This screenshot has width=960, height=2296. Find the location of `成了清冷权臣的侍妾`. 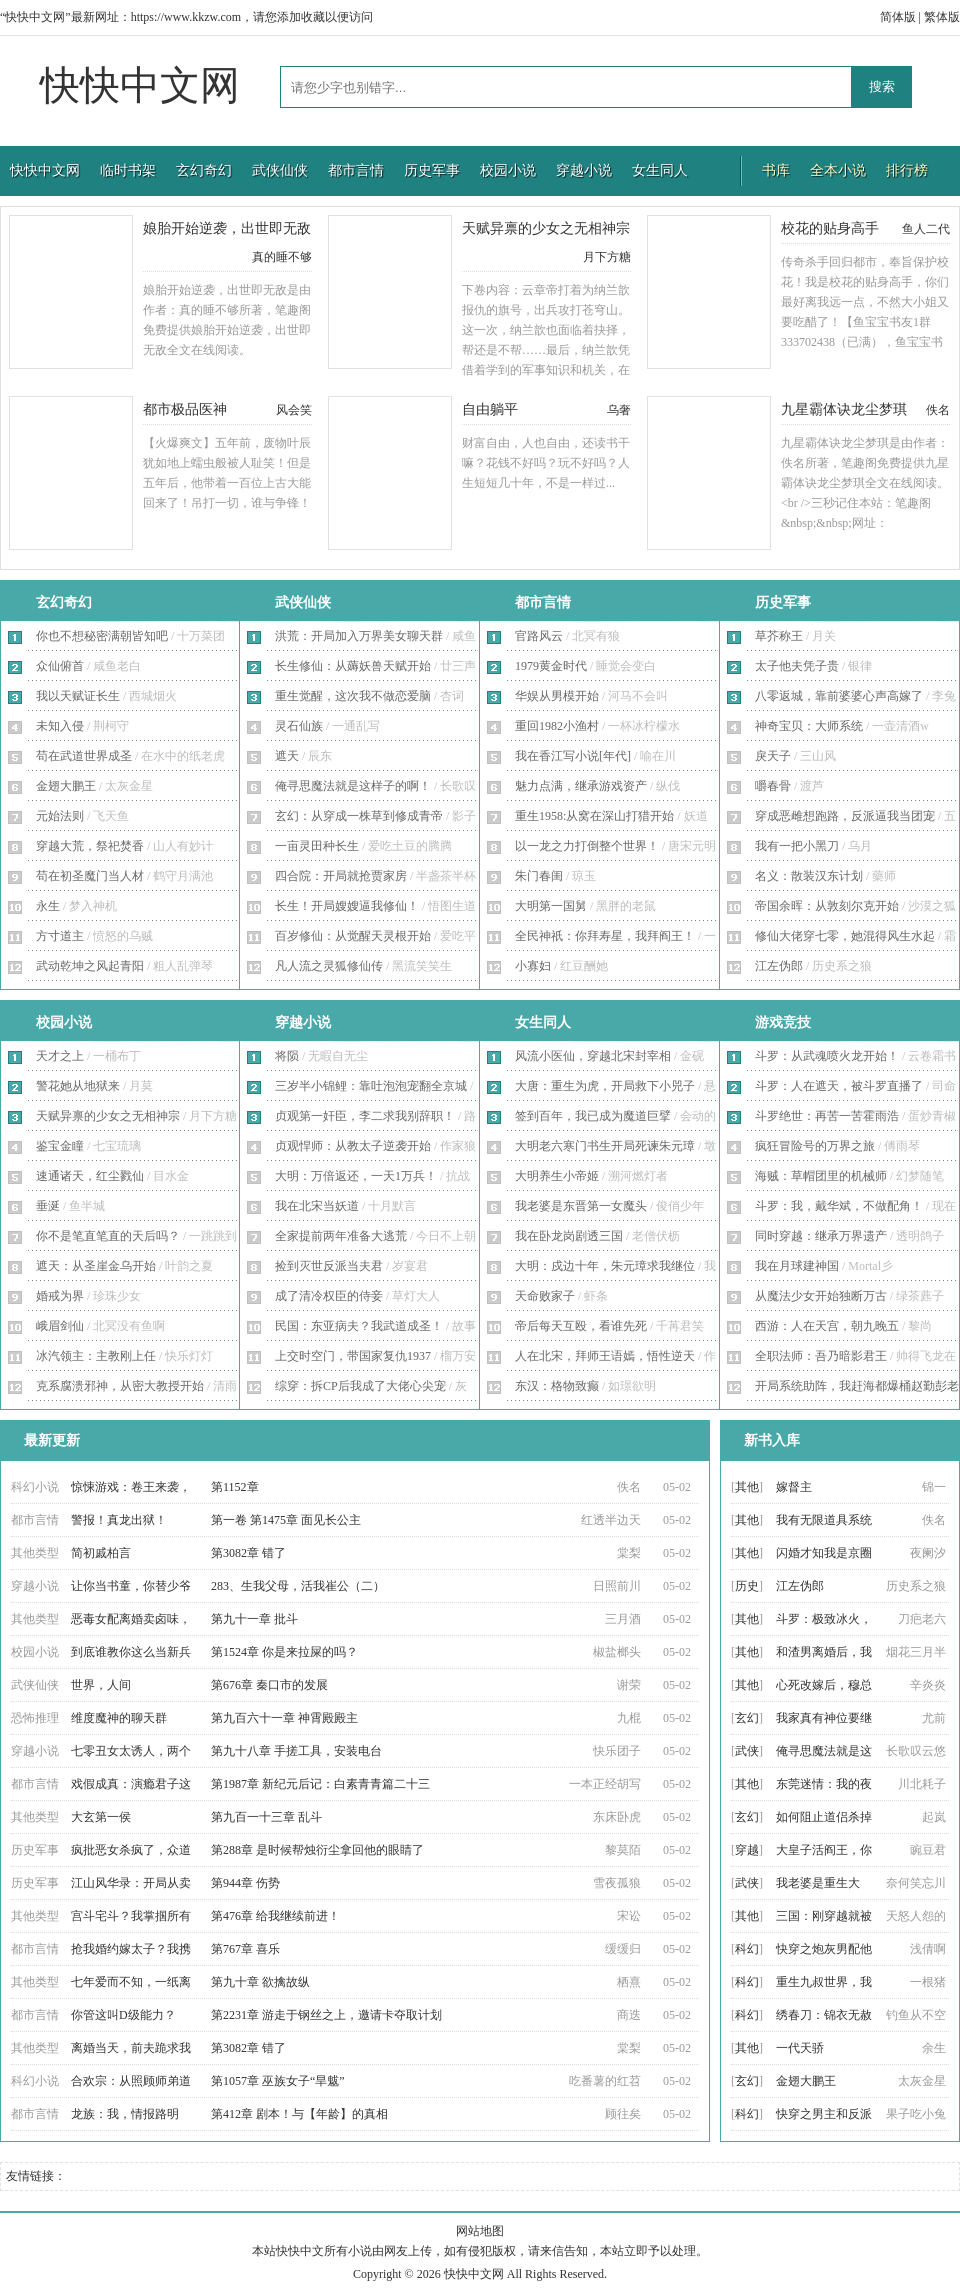

成了清冷权臣的侍妾 is located at coordinates (329, 1296).